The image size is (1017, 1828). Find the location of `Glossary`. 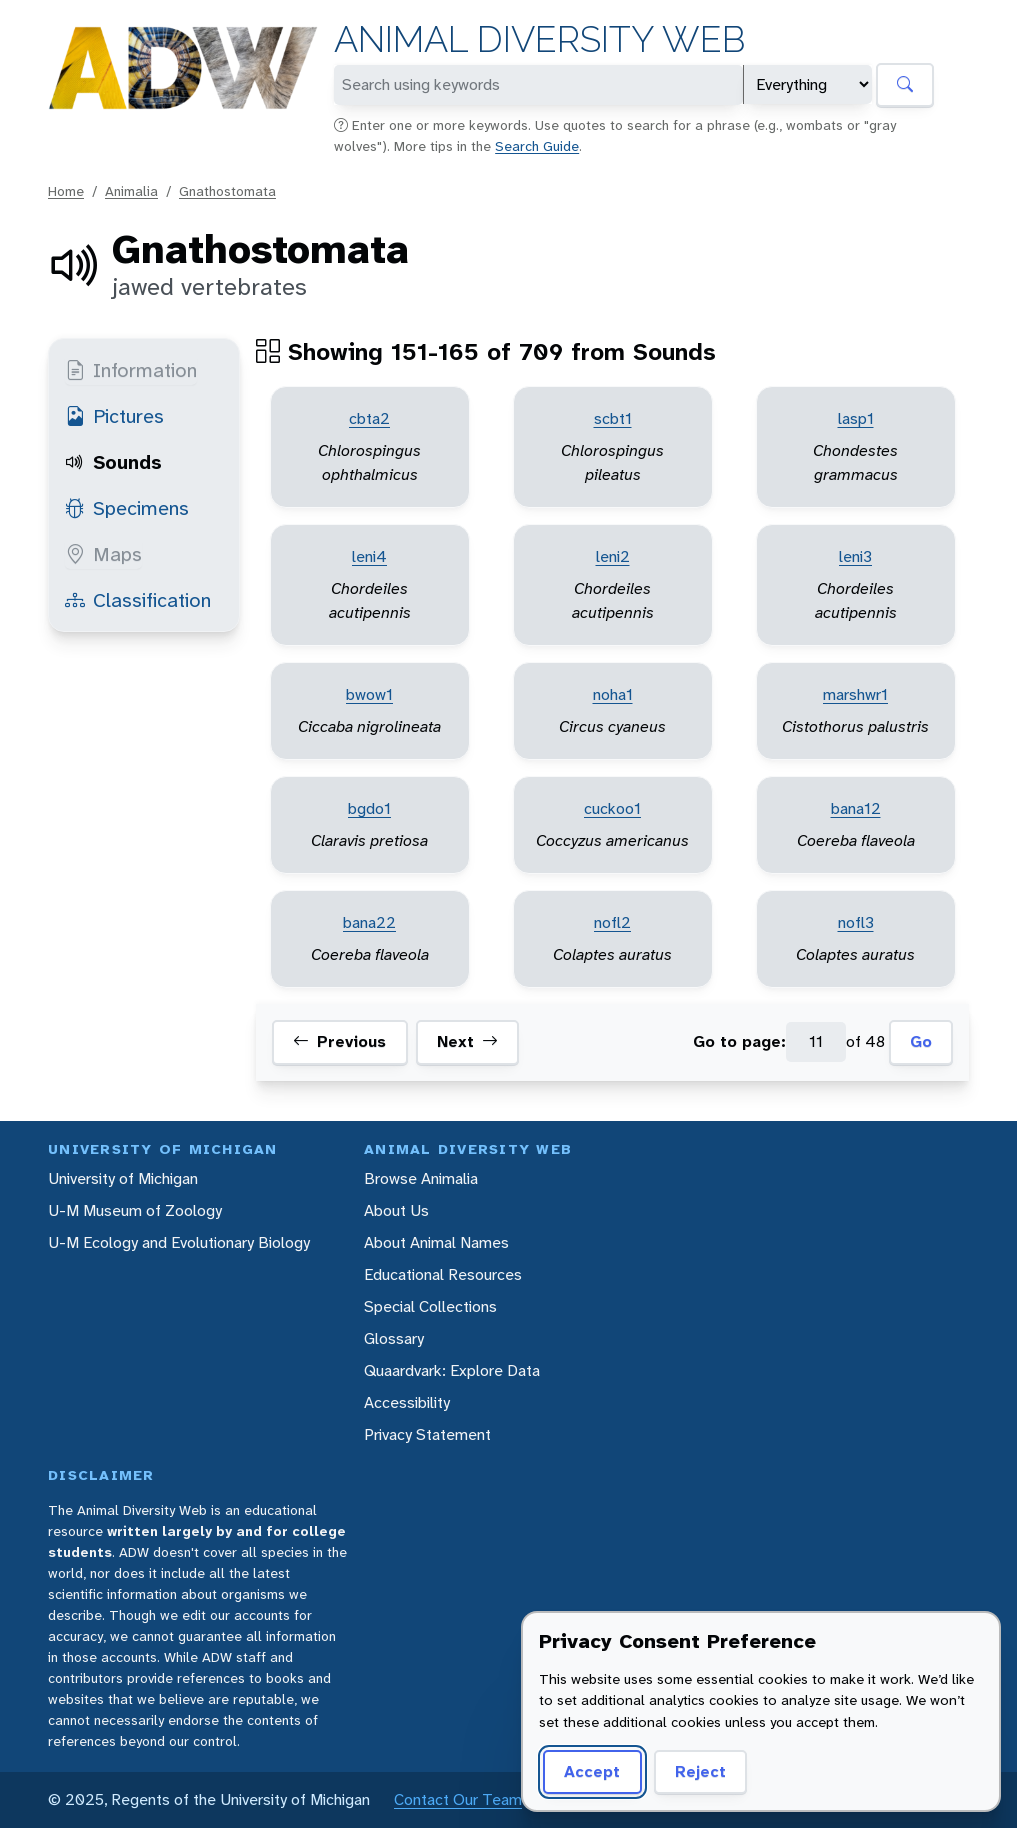

Glossary is located at coordinates (394, 1338).